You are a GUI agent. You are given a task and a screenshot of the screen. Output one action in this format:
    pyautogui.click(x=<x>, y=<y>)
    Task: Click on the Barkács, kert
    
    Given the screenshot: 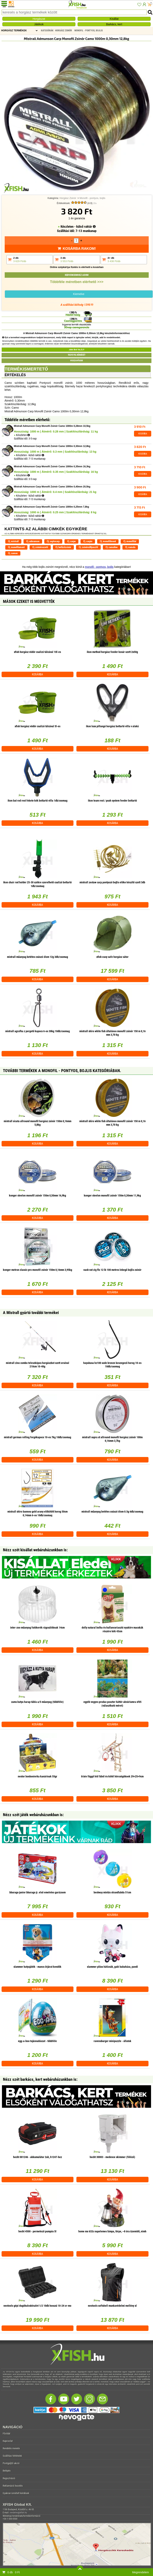 What is the action you would take?
    pyautogui.click(x=114, y=24)
    